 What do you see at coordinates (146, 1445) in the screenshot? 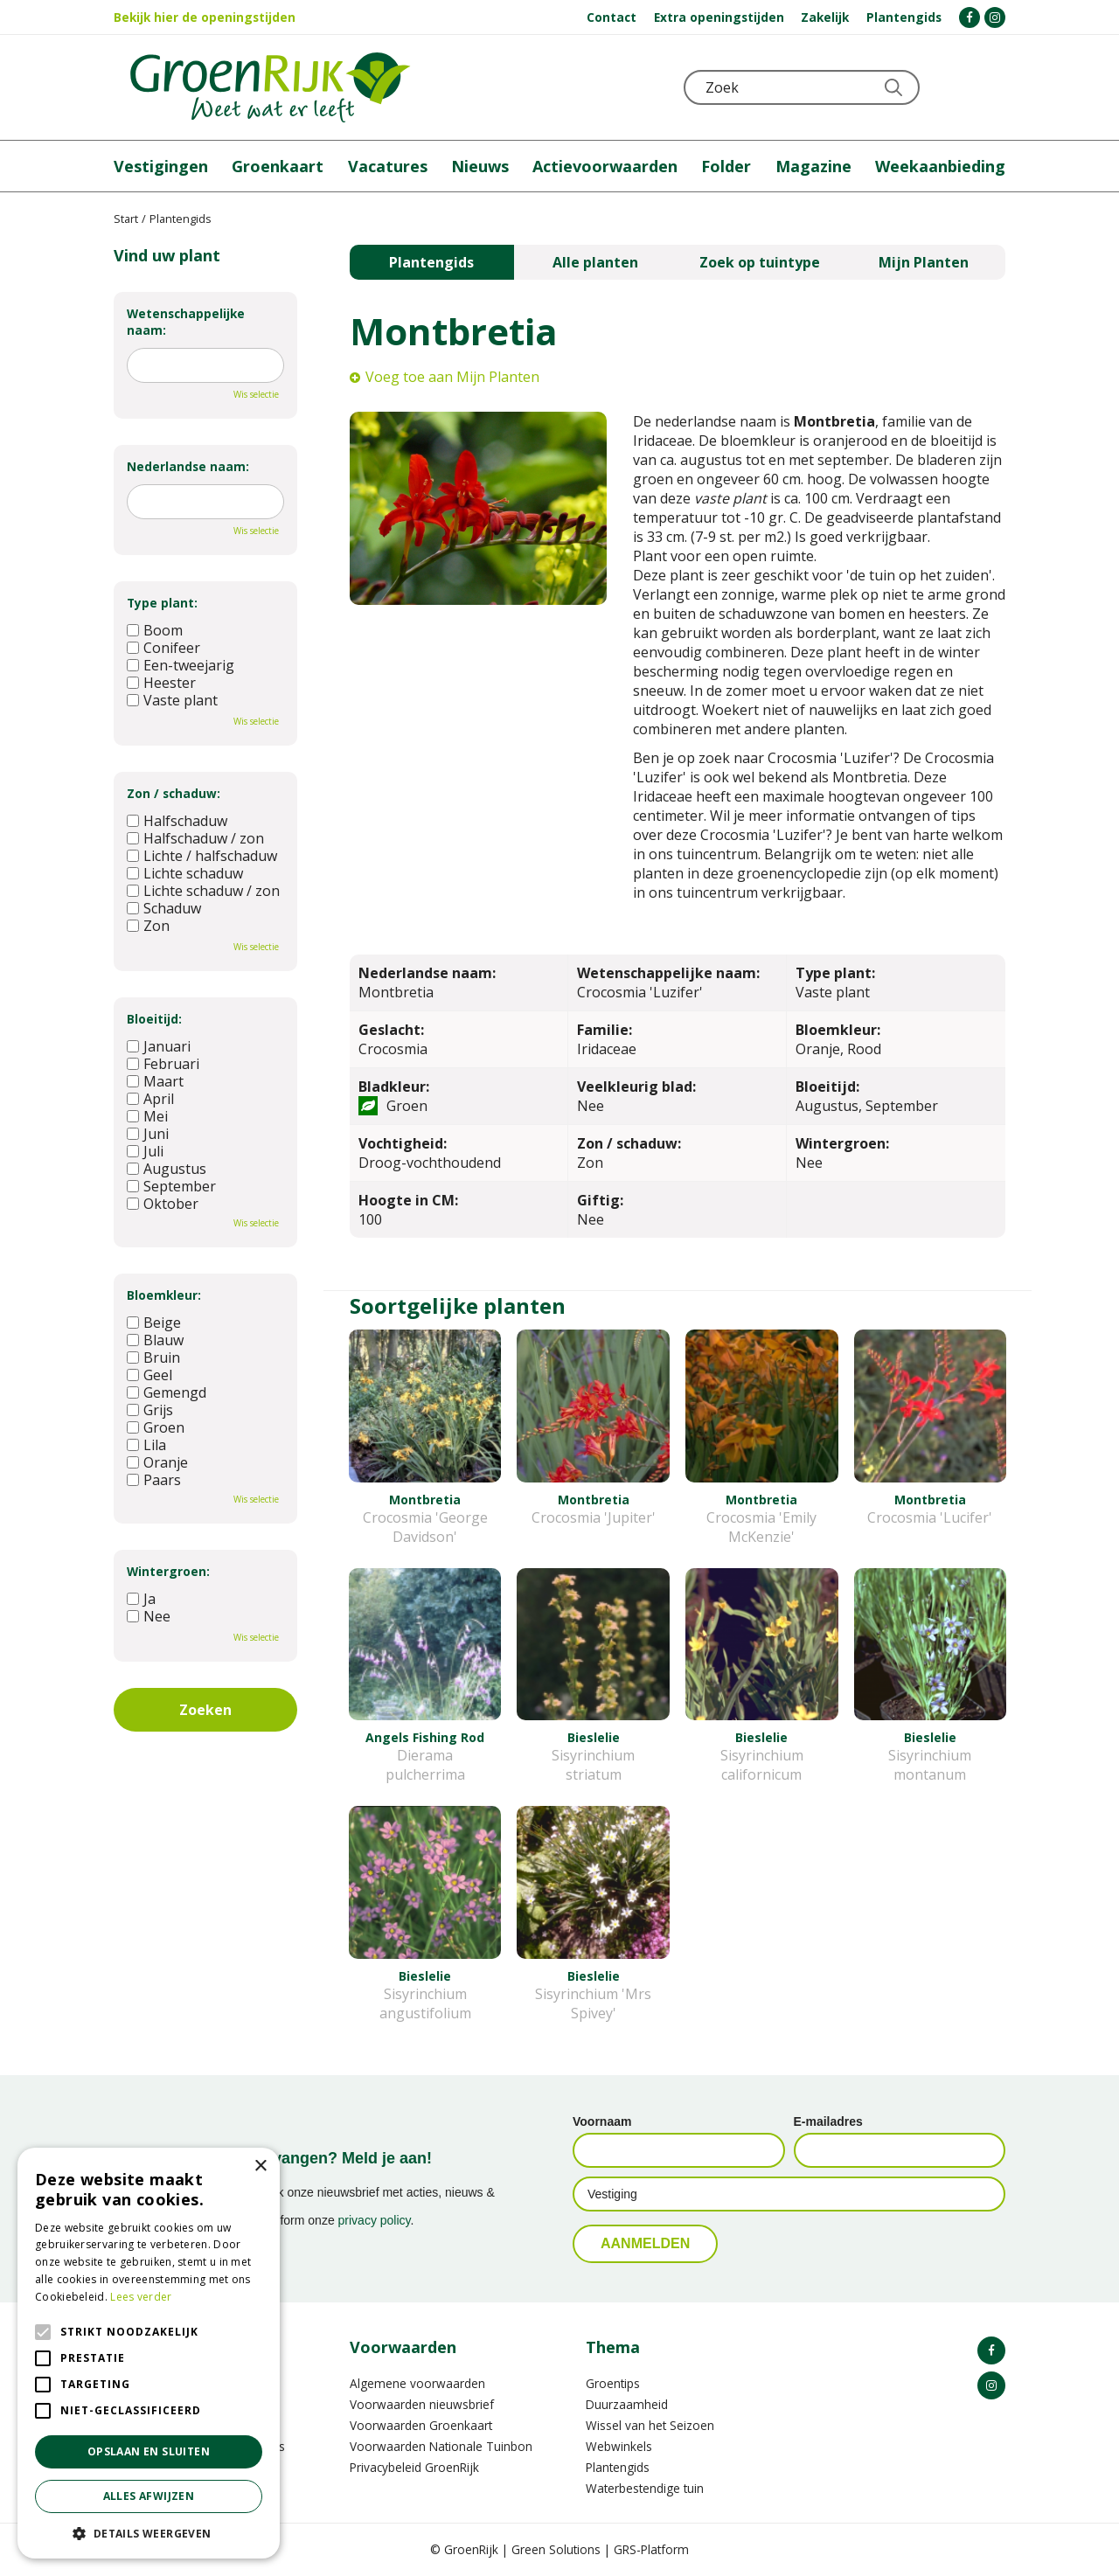
I see `Lila` at bounding box center [146, 1445].